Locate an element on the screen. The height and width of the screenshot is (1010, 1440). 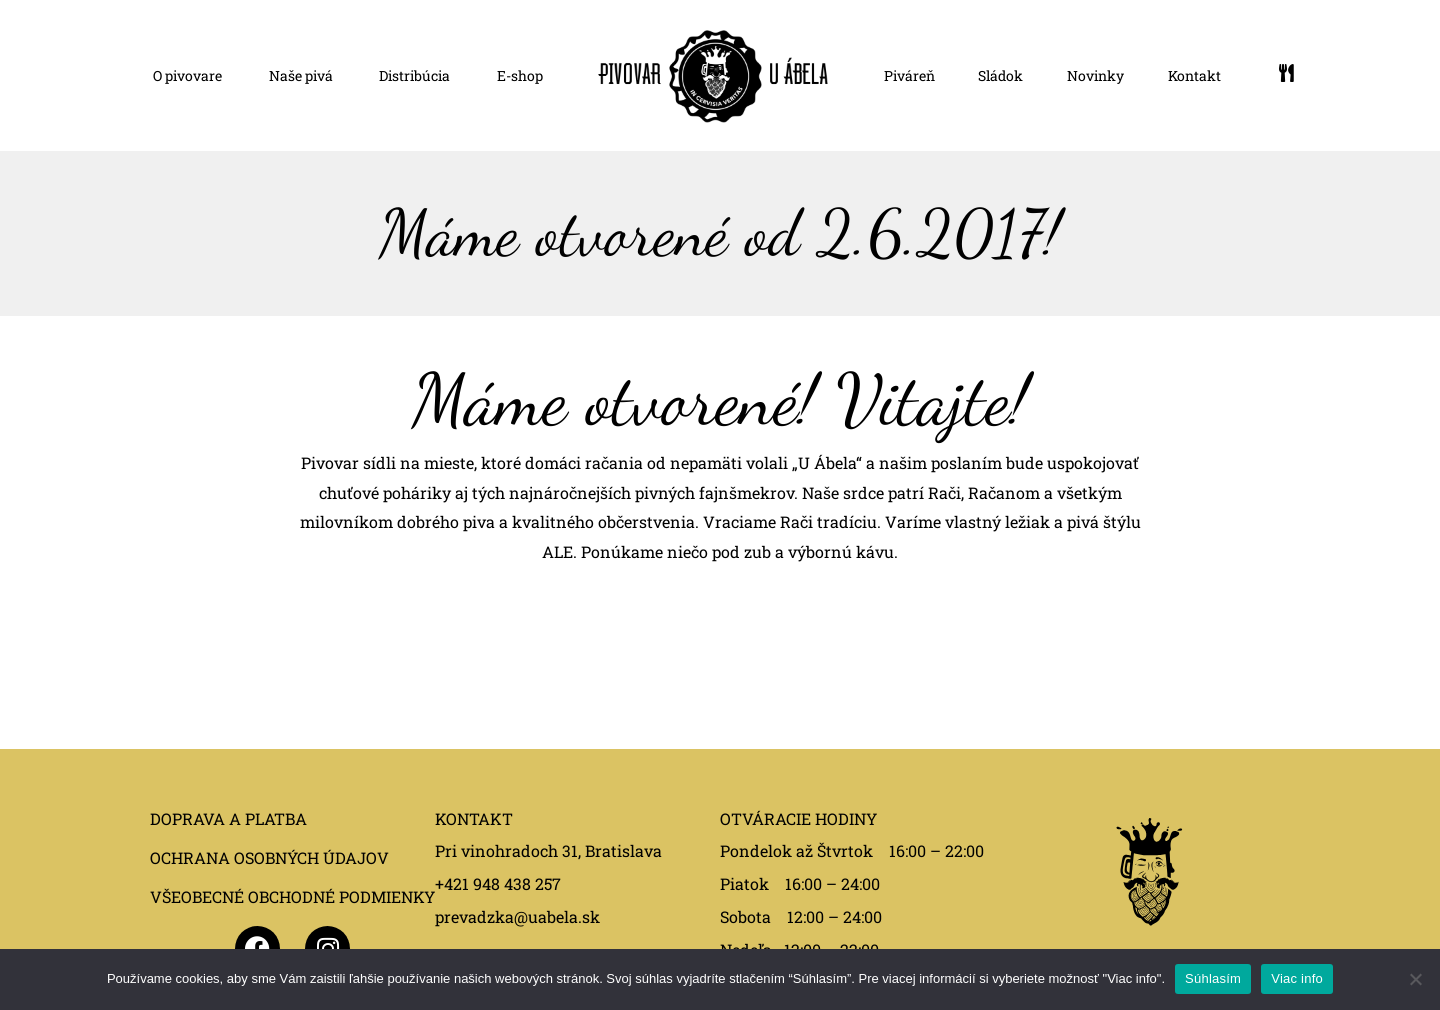
Piváreň is located at coordinates (909, 75).